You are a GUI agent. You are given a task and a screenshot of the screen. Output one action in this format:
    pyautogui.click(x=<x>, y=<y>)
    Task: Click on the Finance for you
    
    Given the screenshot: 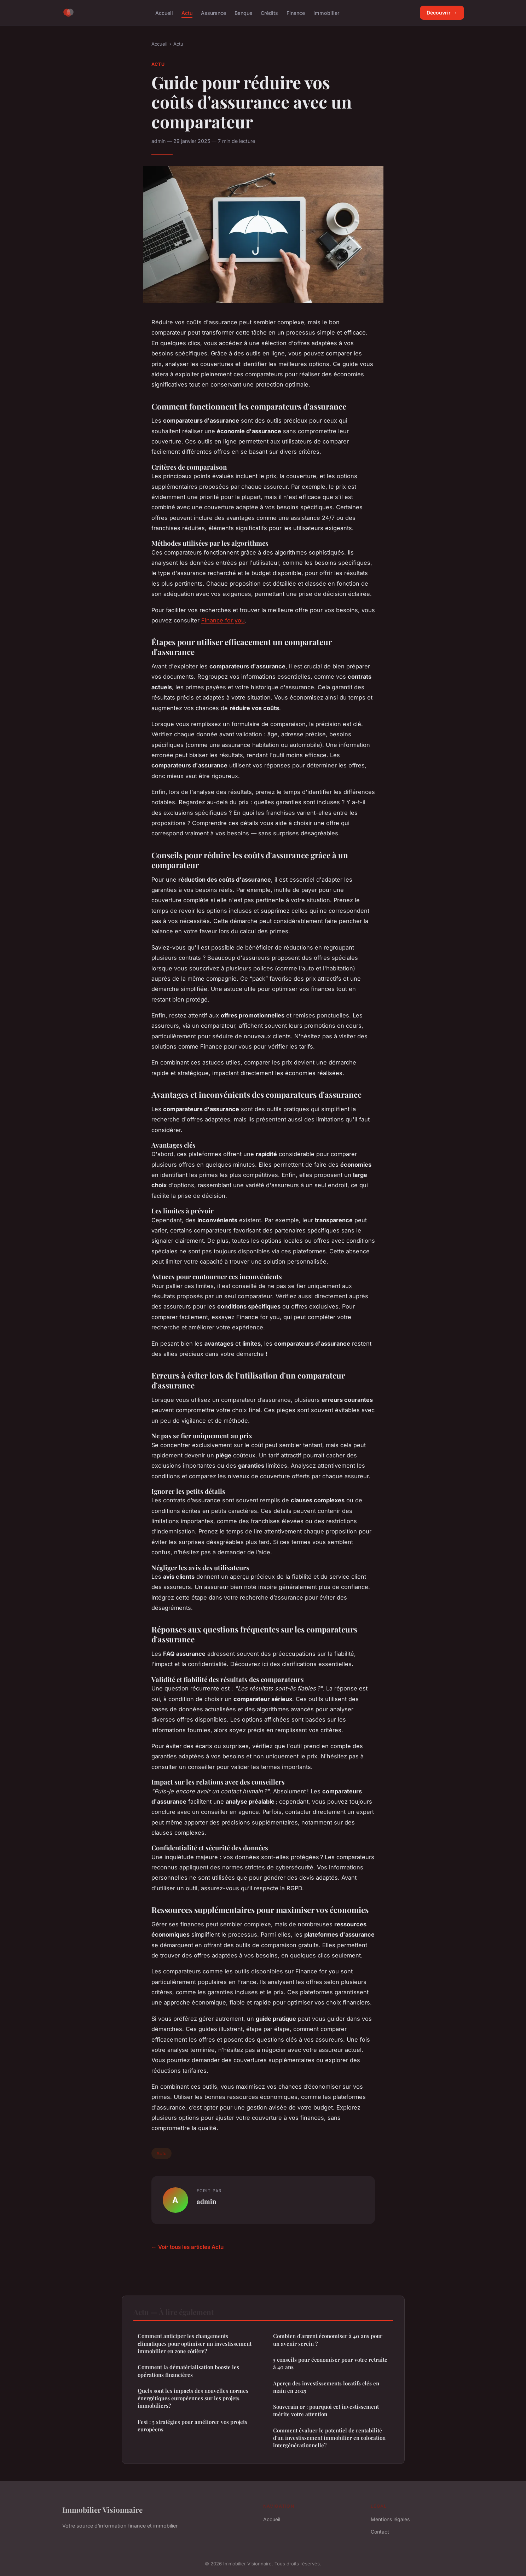 What is the action you would take?
    pyautogui.click(x=223, y=620)
    